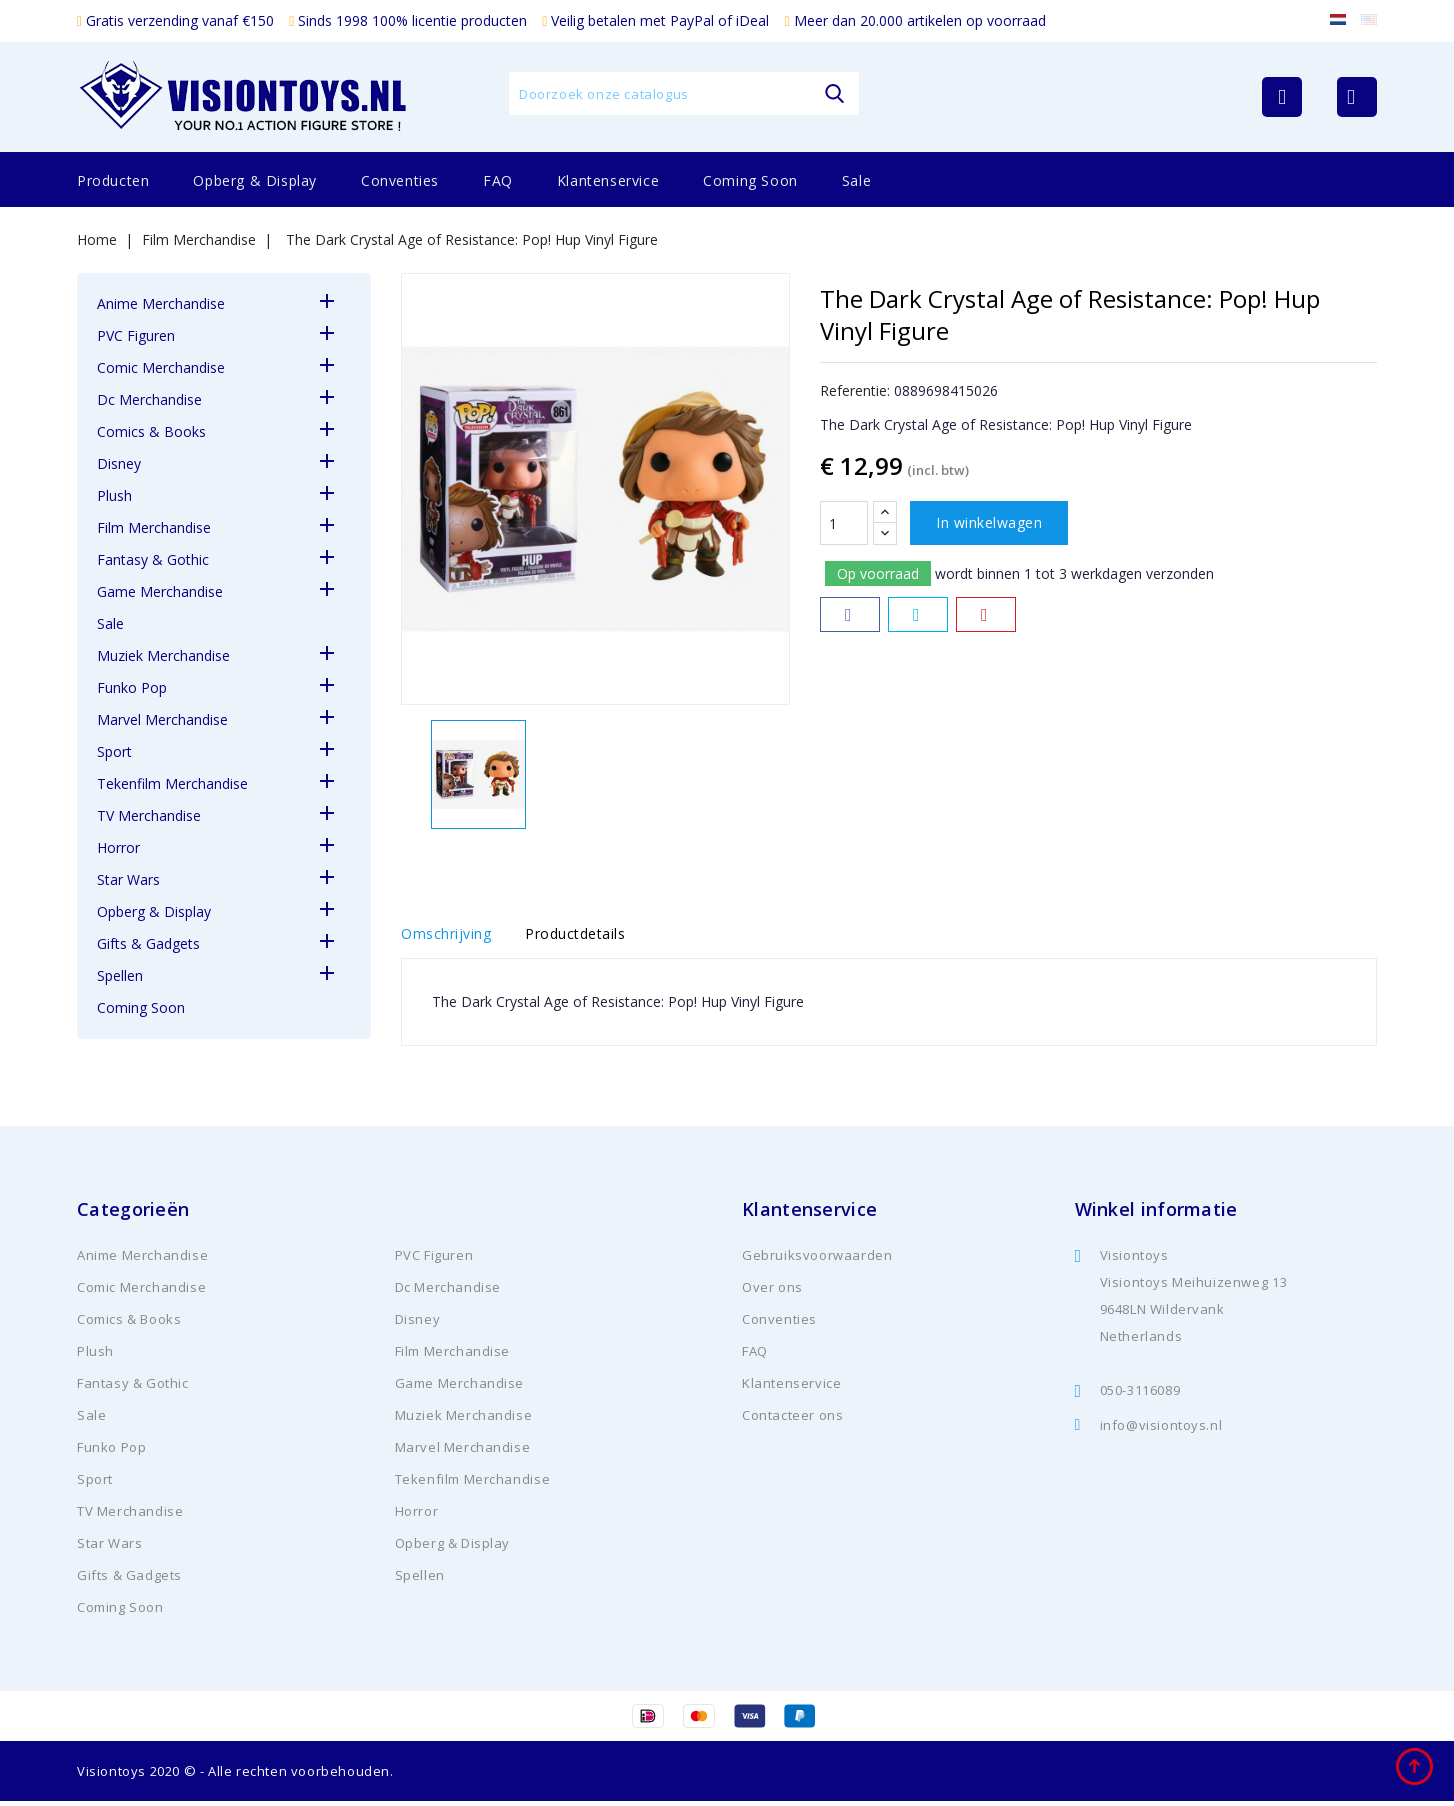 The height and width of the screenshot is (1806, 1454). I want to click on Productdetails, so click(591, 936).